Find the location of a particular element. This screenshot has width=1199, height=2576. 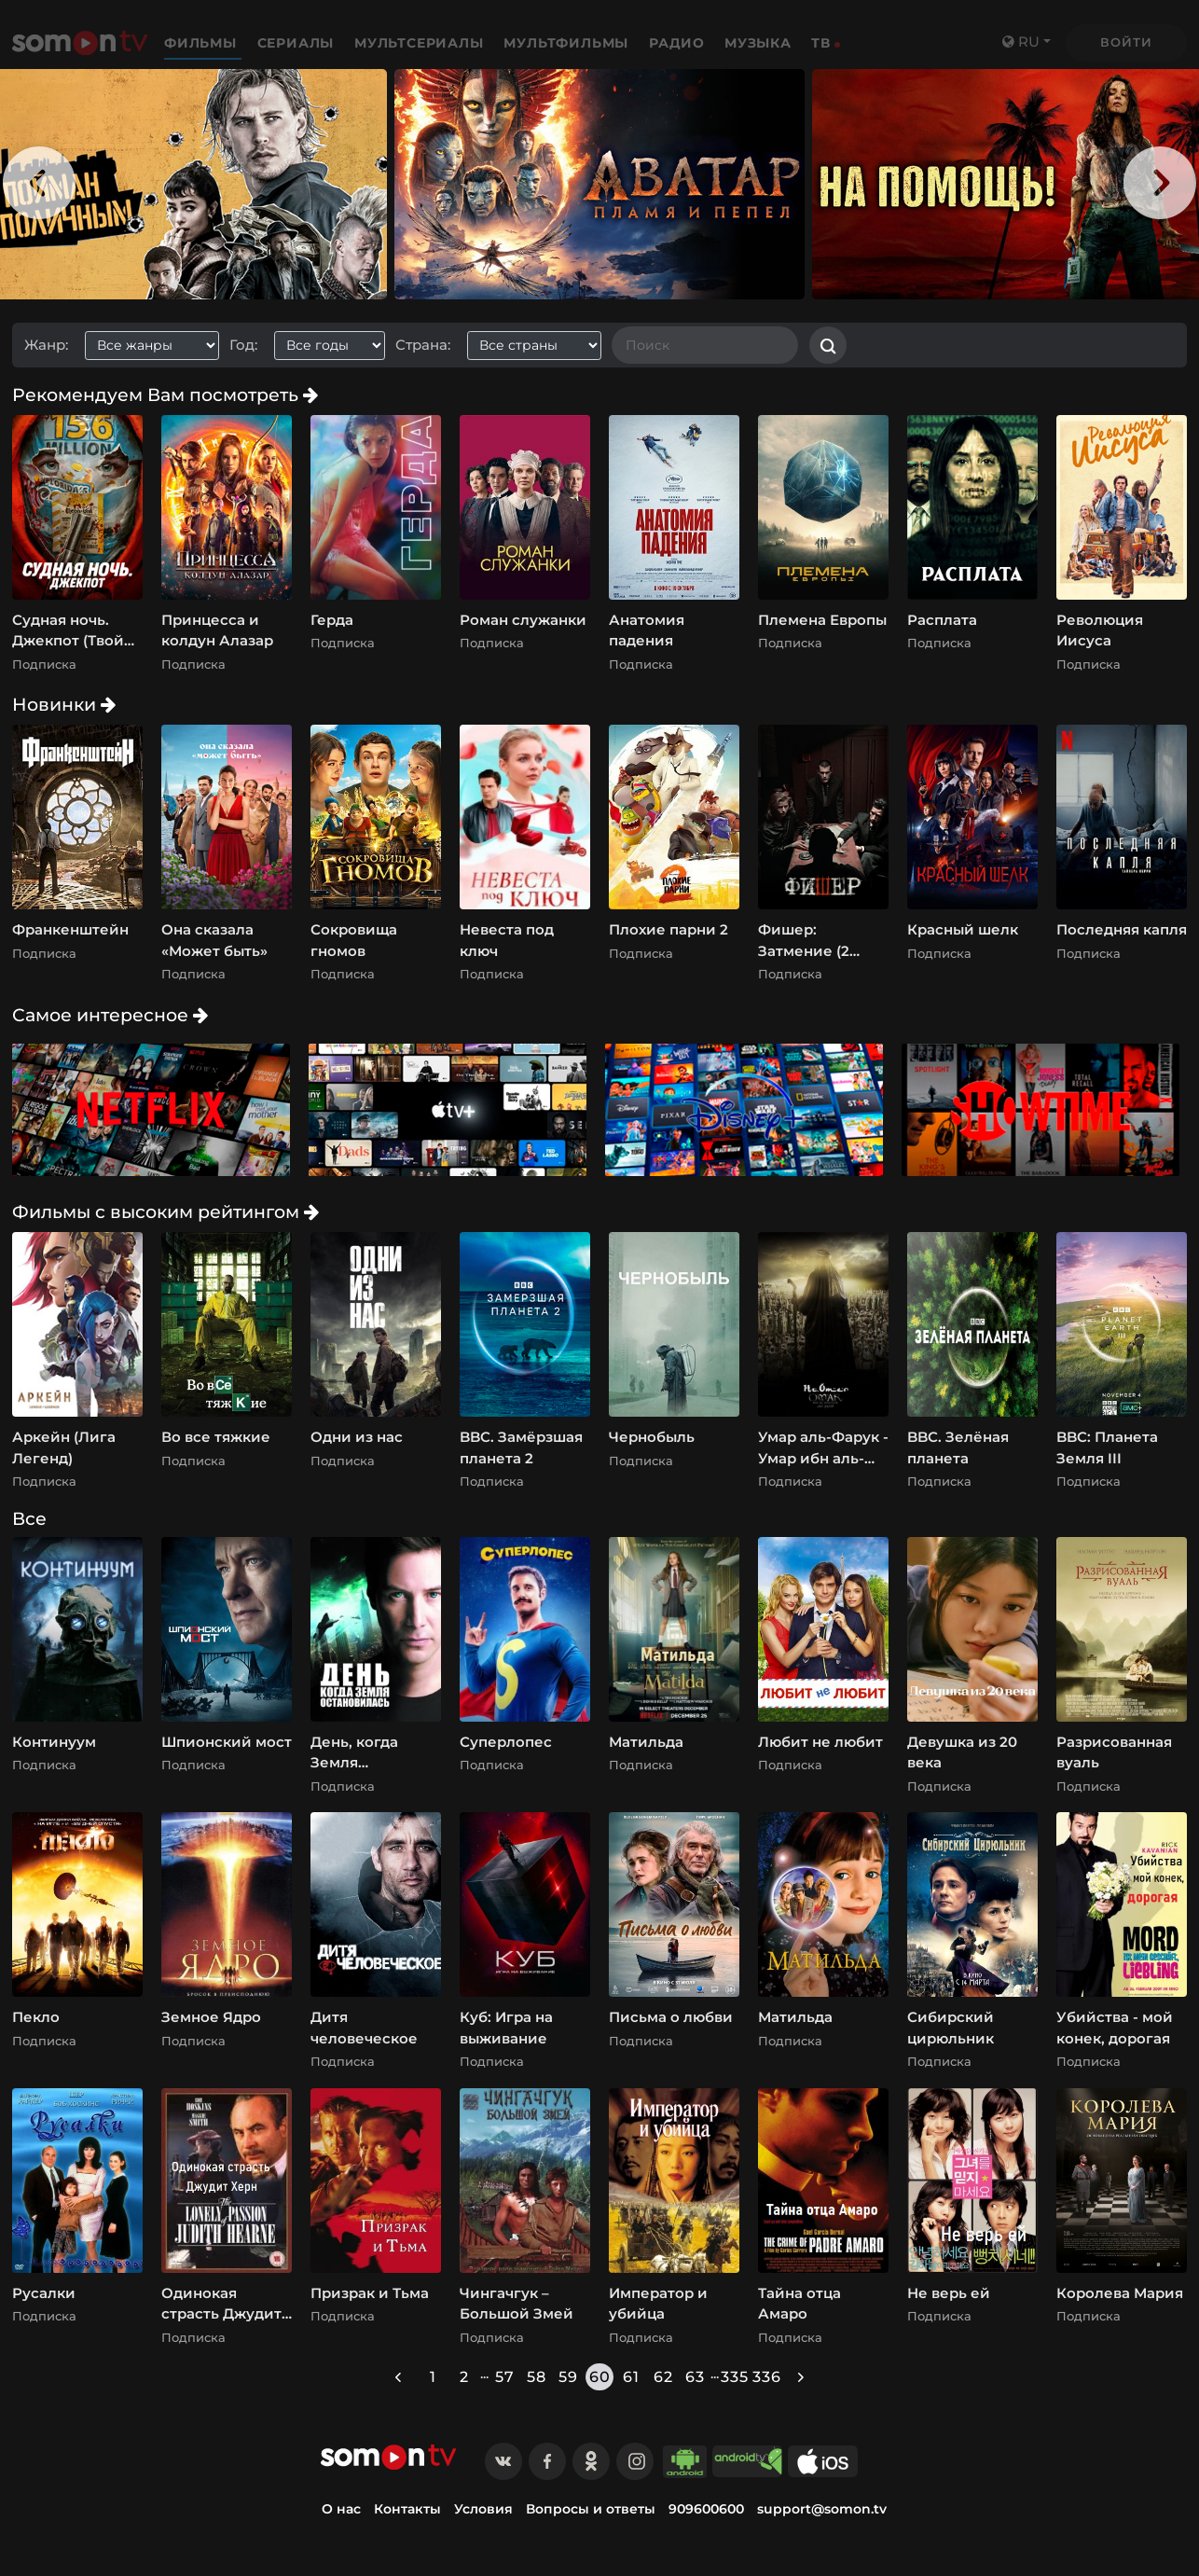

909600600 is located at coordinates (706, 2508).